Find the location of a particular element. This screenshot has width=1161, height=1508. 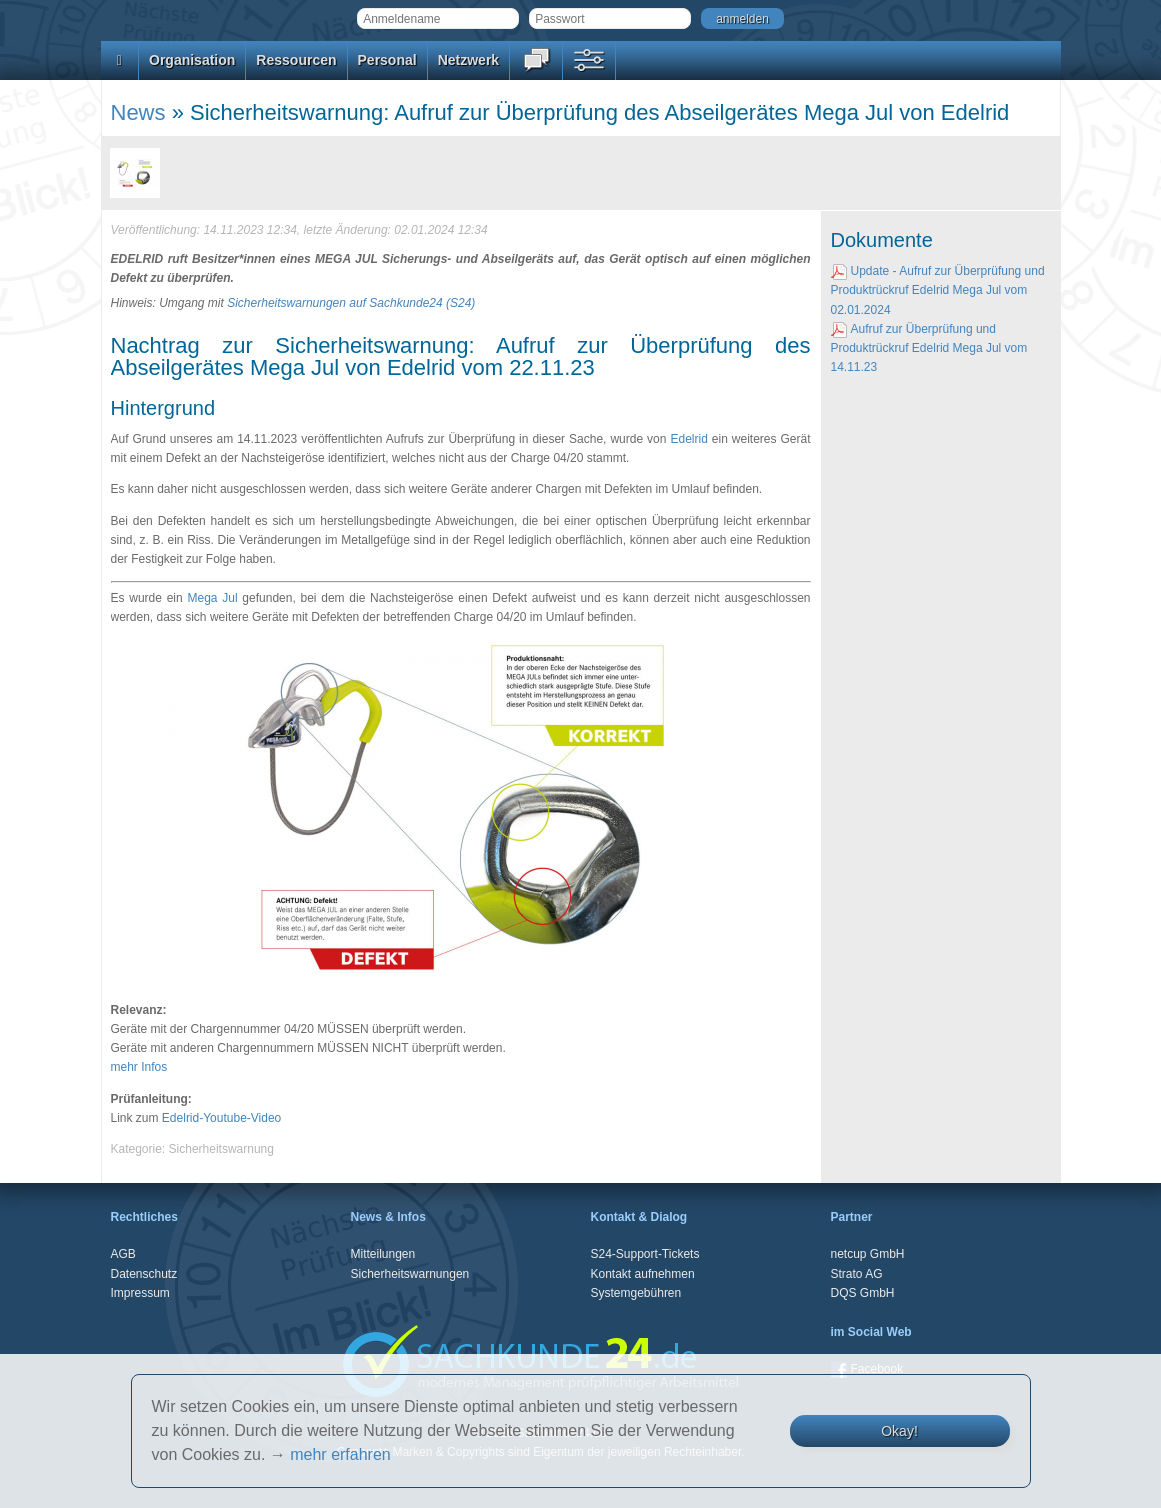

Edelrid-Youtube-Video is located at coordinates (221, 1118).